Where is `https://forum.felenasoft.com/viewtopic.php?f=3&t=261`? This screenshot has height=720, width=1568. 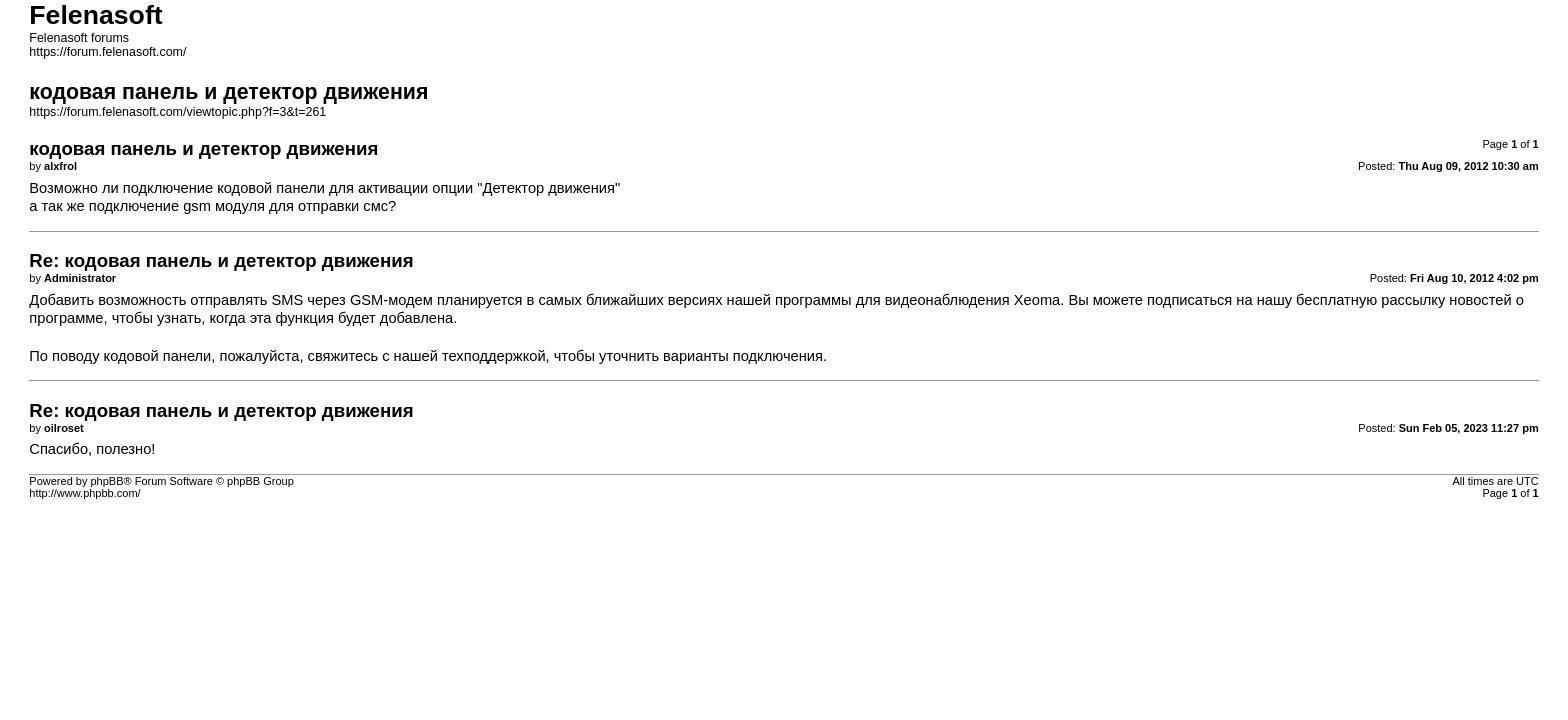 https://forum.felenasoft.com/viewtopic.php?f=3&t=261 is located at coordinates (177, 112).